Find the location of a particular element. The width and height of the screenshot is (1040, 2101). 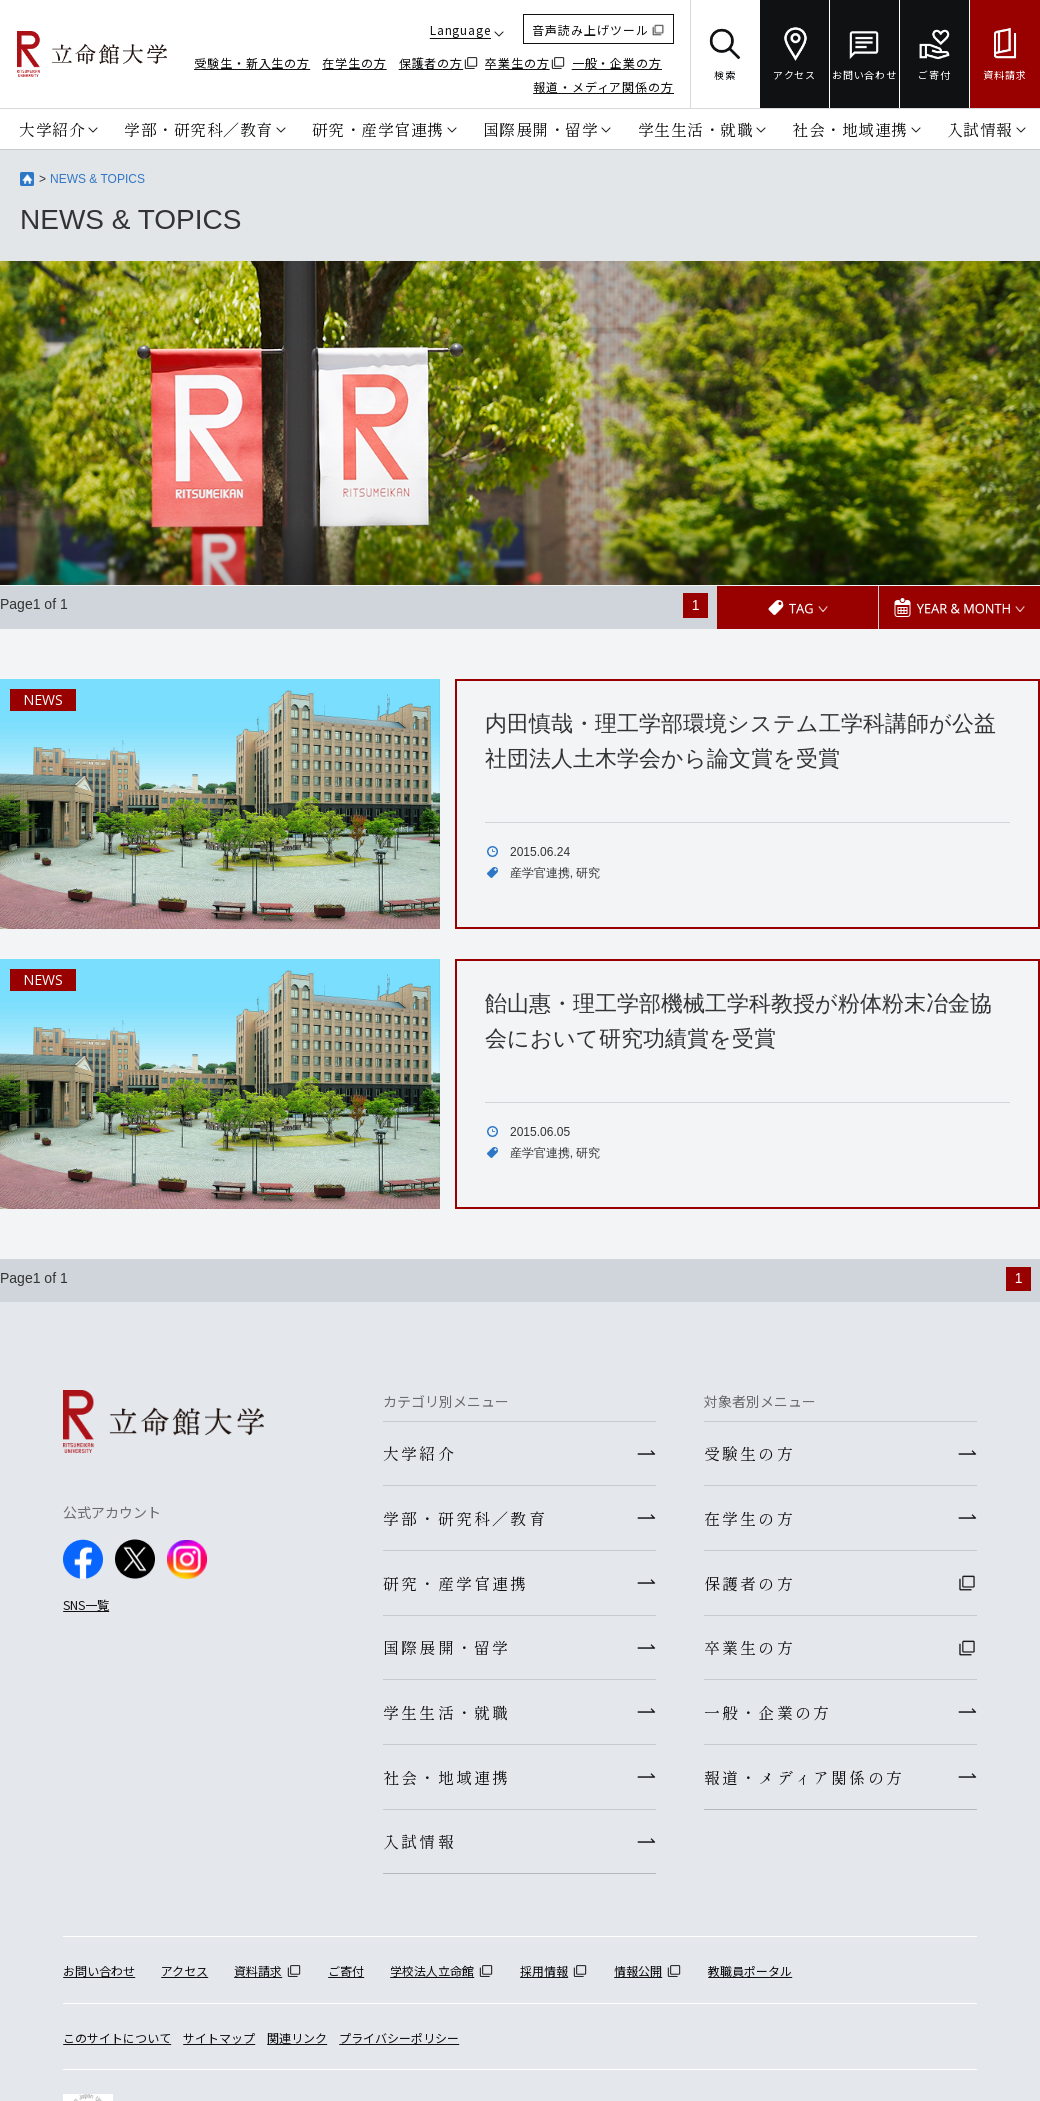

在学生の方 is located at coordinates (354, 62).